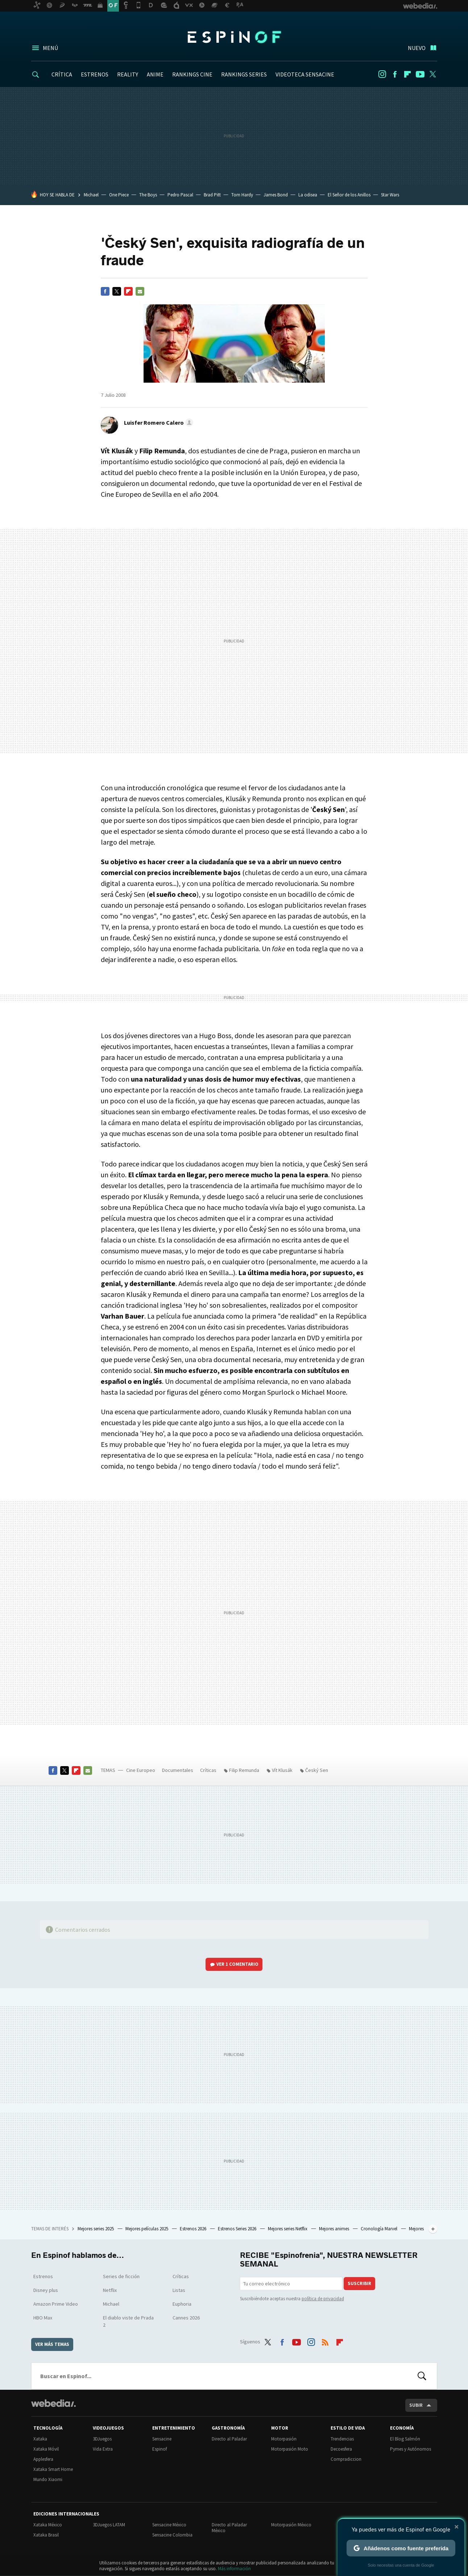  Describe the element at coordinates (172, 2535) in the screenshot. I see `Sensacine Colombia` at that location.